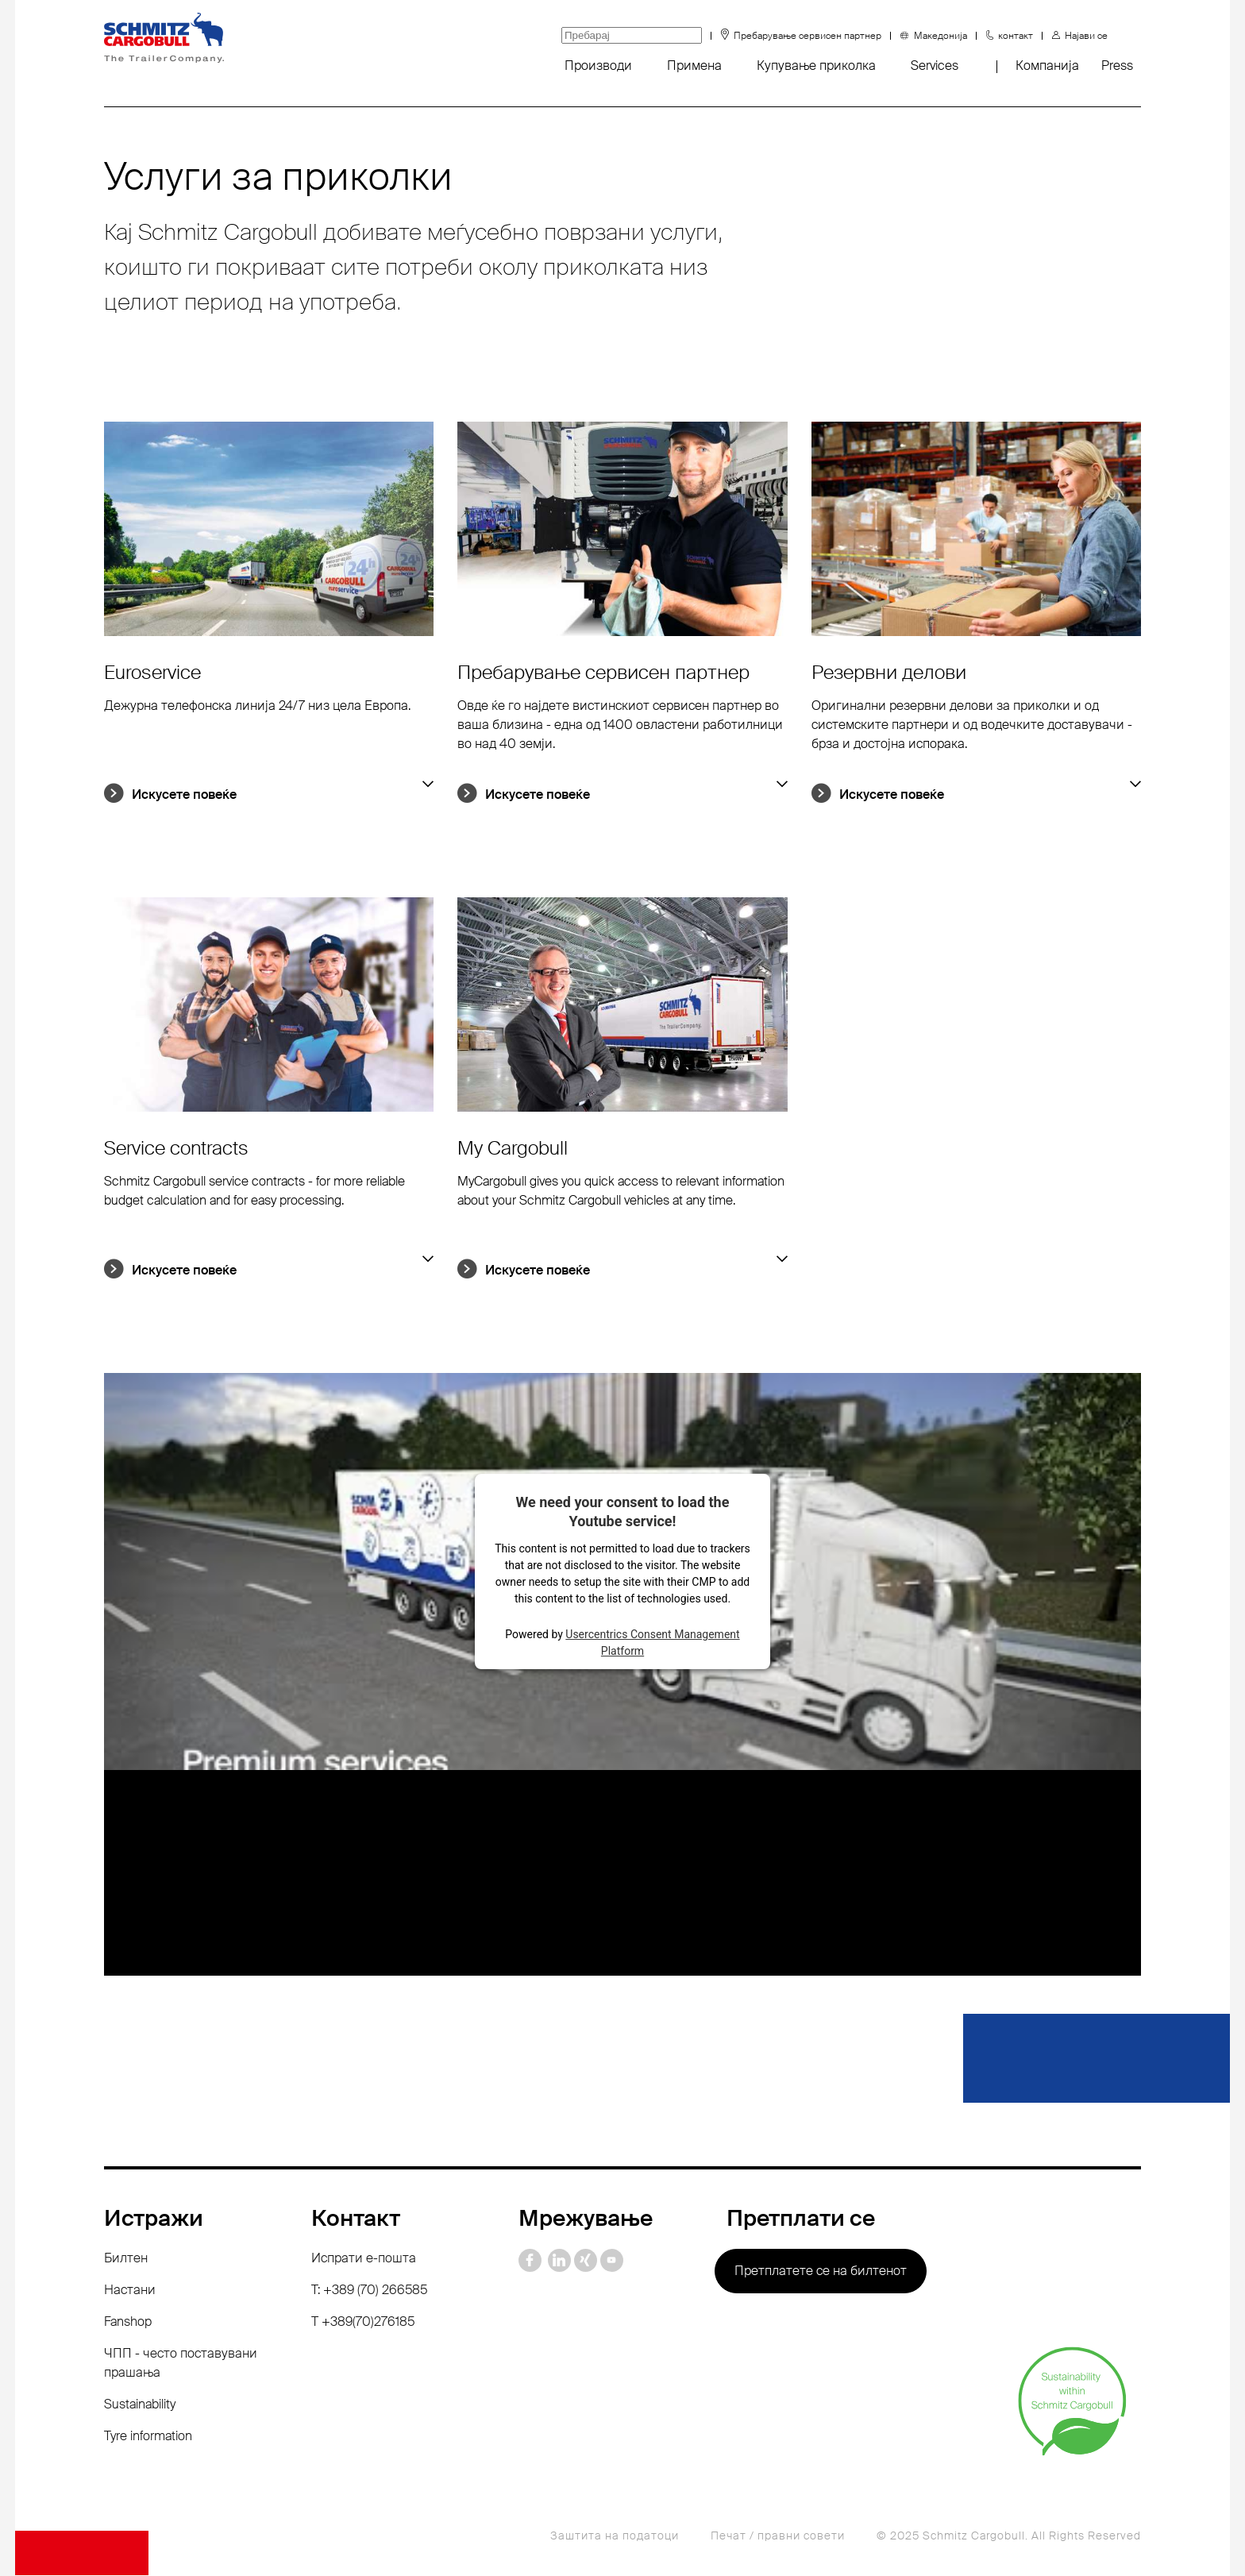 Image resolution: width=1245 pixels, height=2576 pixels. Describe the element at coordinates (363, 2258) in the screenshot. I see `Испрати е-пошта` at that location.